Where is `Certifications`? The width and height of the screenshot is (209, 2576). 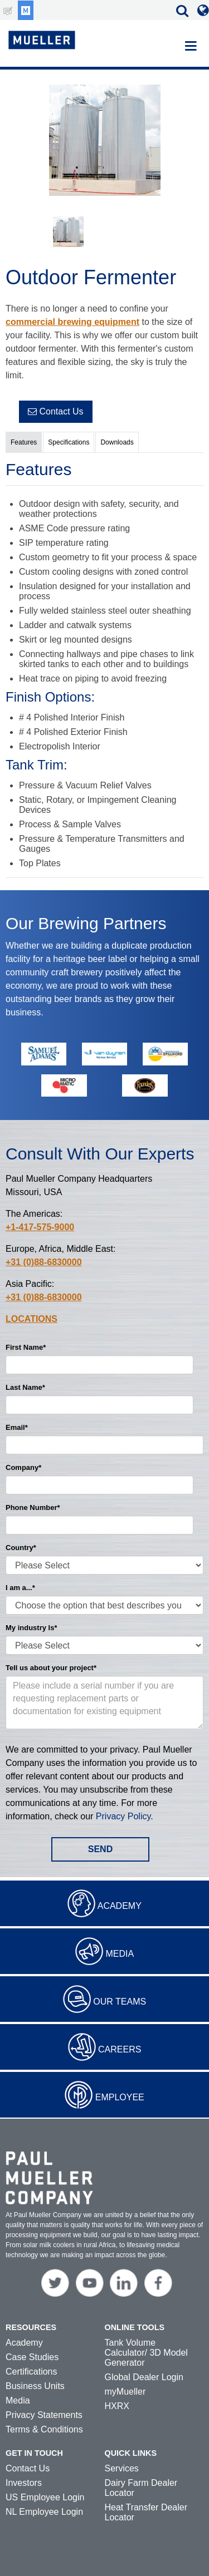 Certifications is located at coordinates (31, 2371).